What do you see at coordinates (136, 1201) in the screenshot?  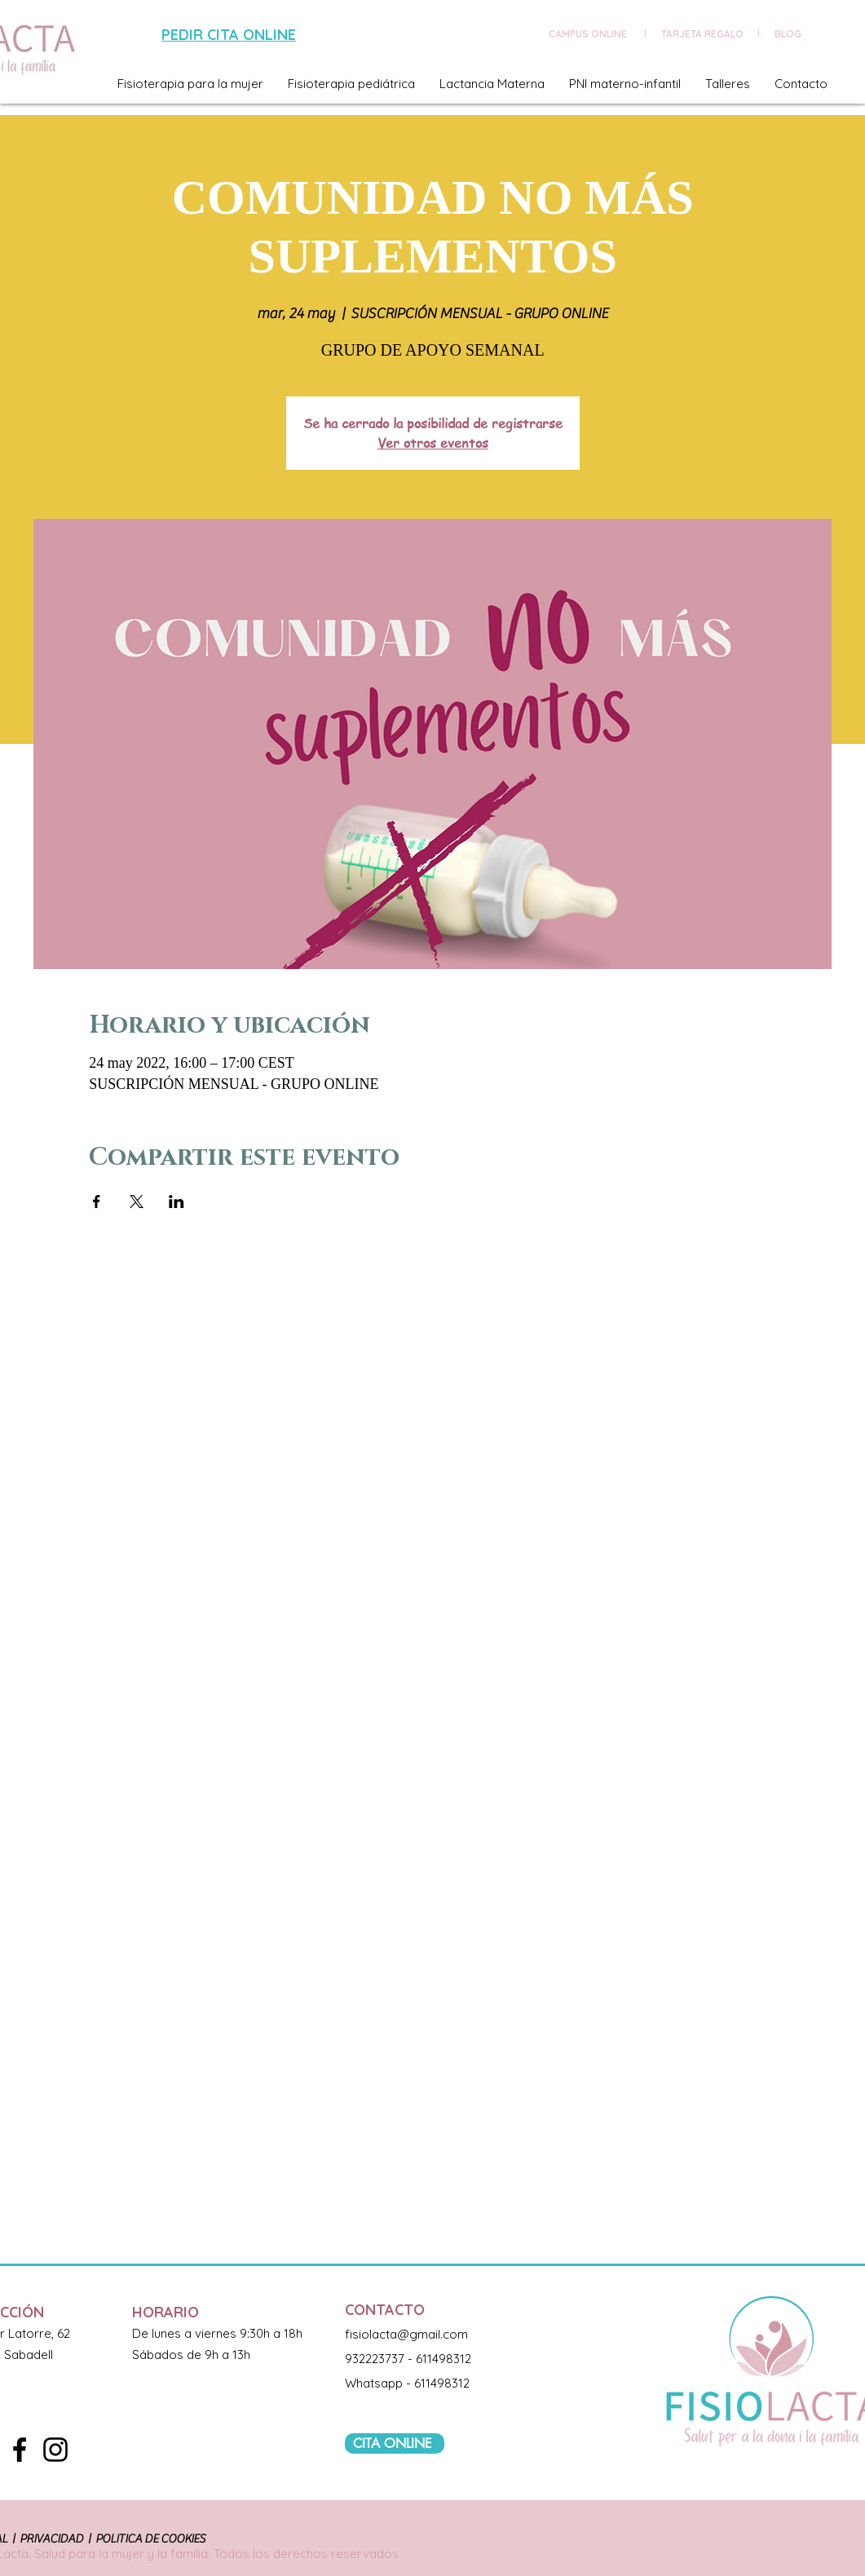 I see `[Compartir evento en X]` at bounding box center [136, 1201].